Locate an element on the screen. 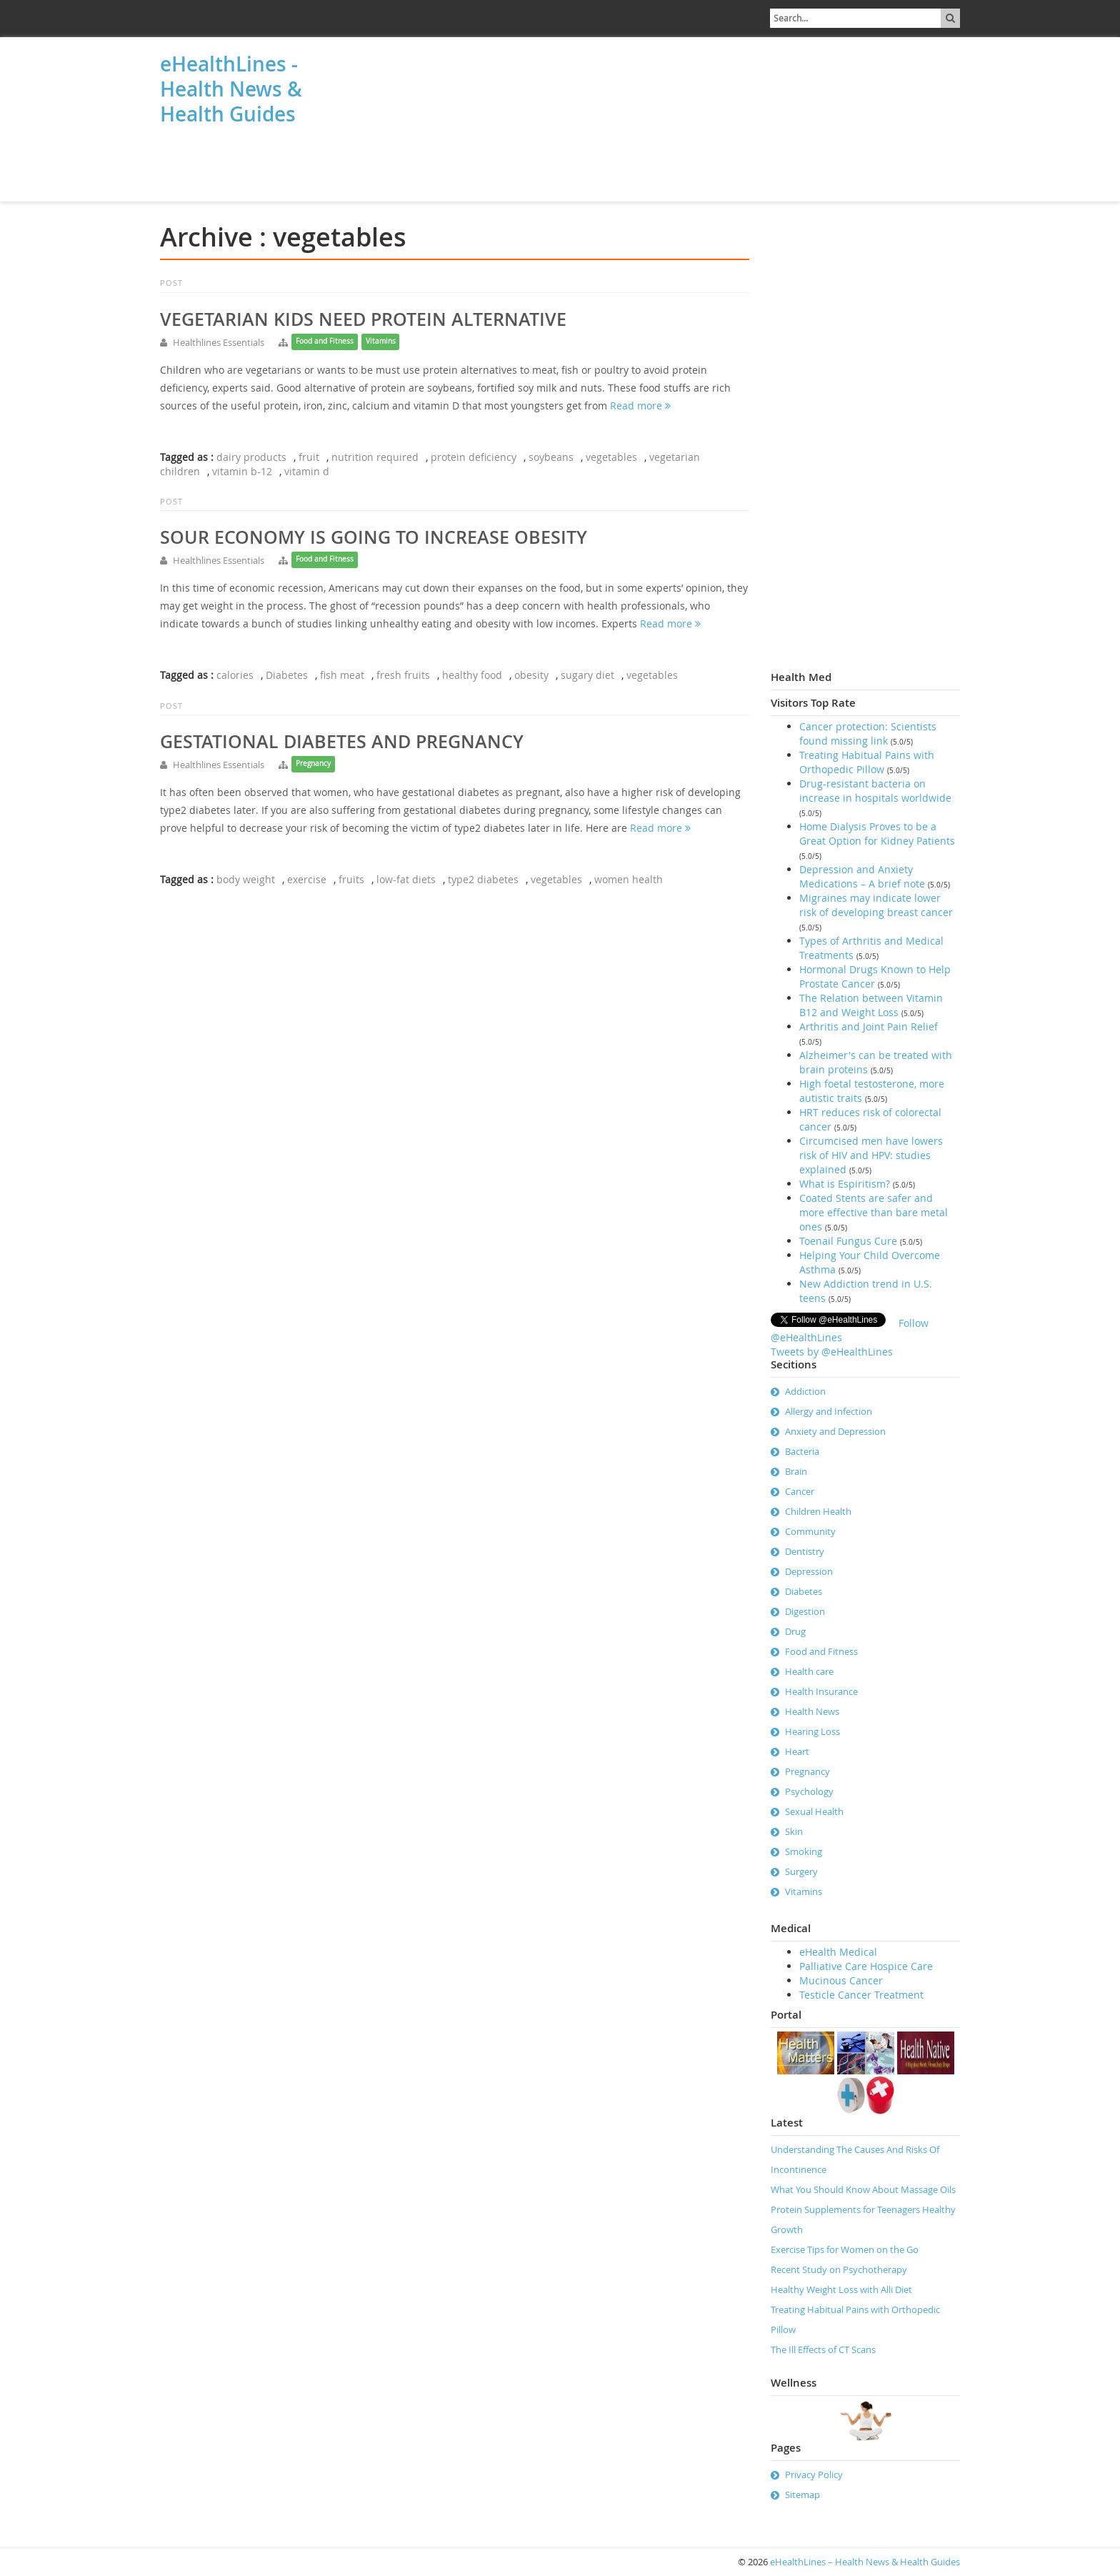 The height and width of the screenshot is (2576, 1120). dairy products is located at coordinates (251, 457).